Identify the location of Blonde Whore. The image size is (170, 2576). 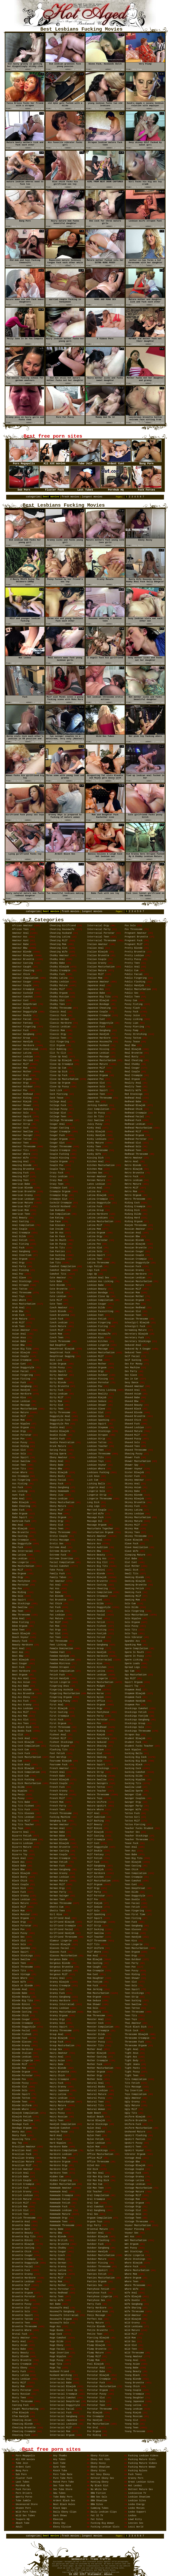
(20, 2109).